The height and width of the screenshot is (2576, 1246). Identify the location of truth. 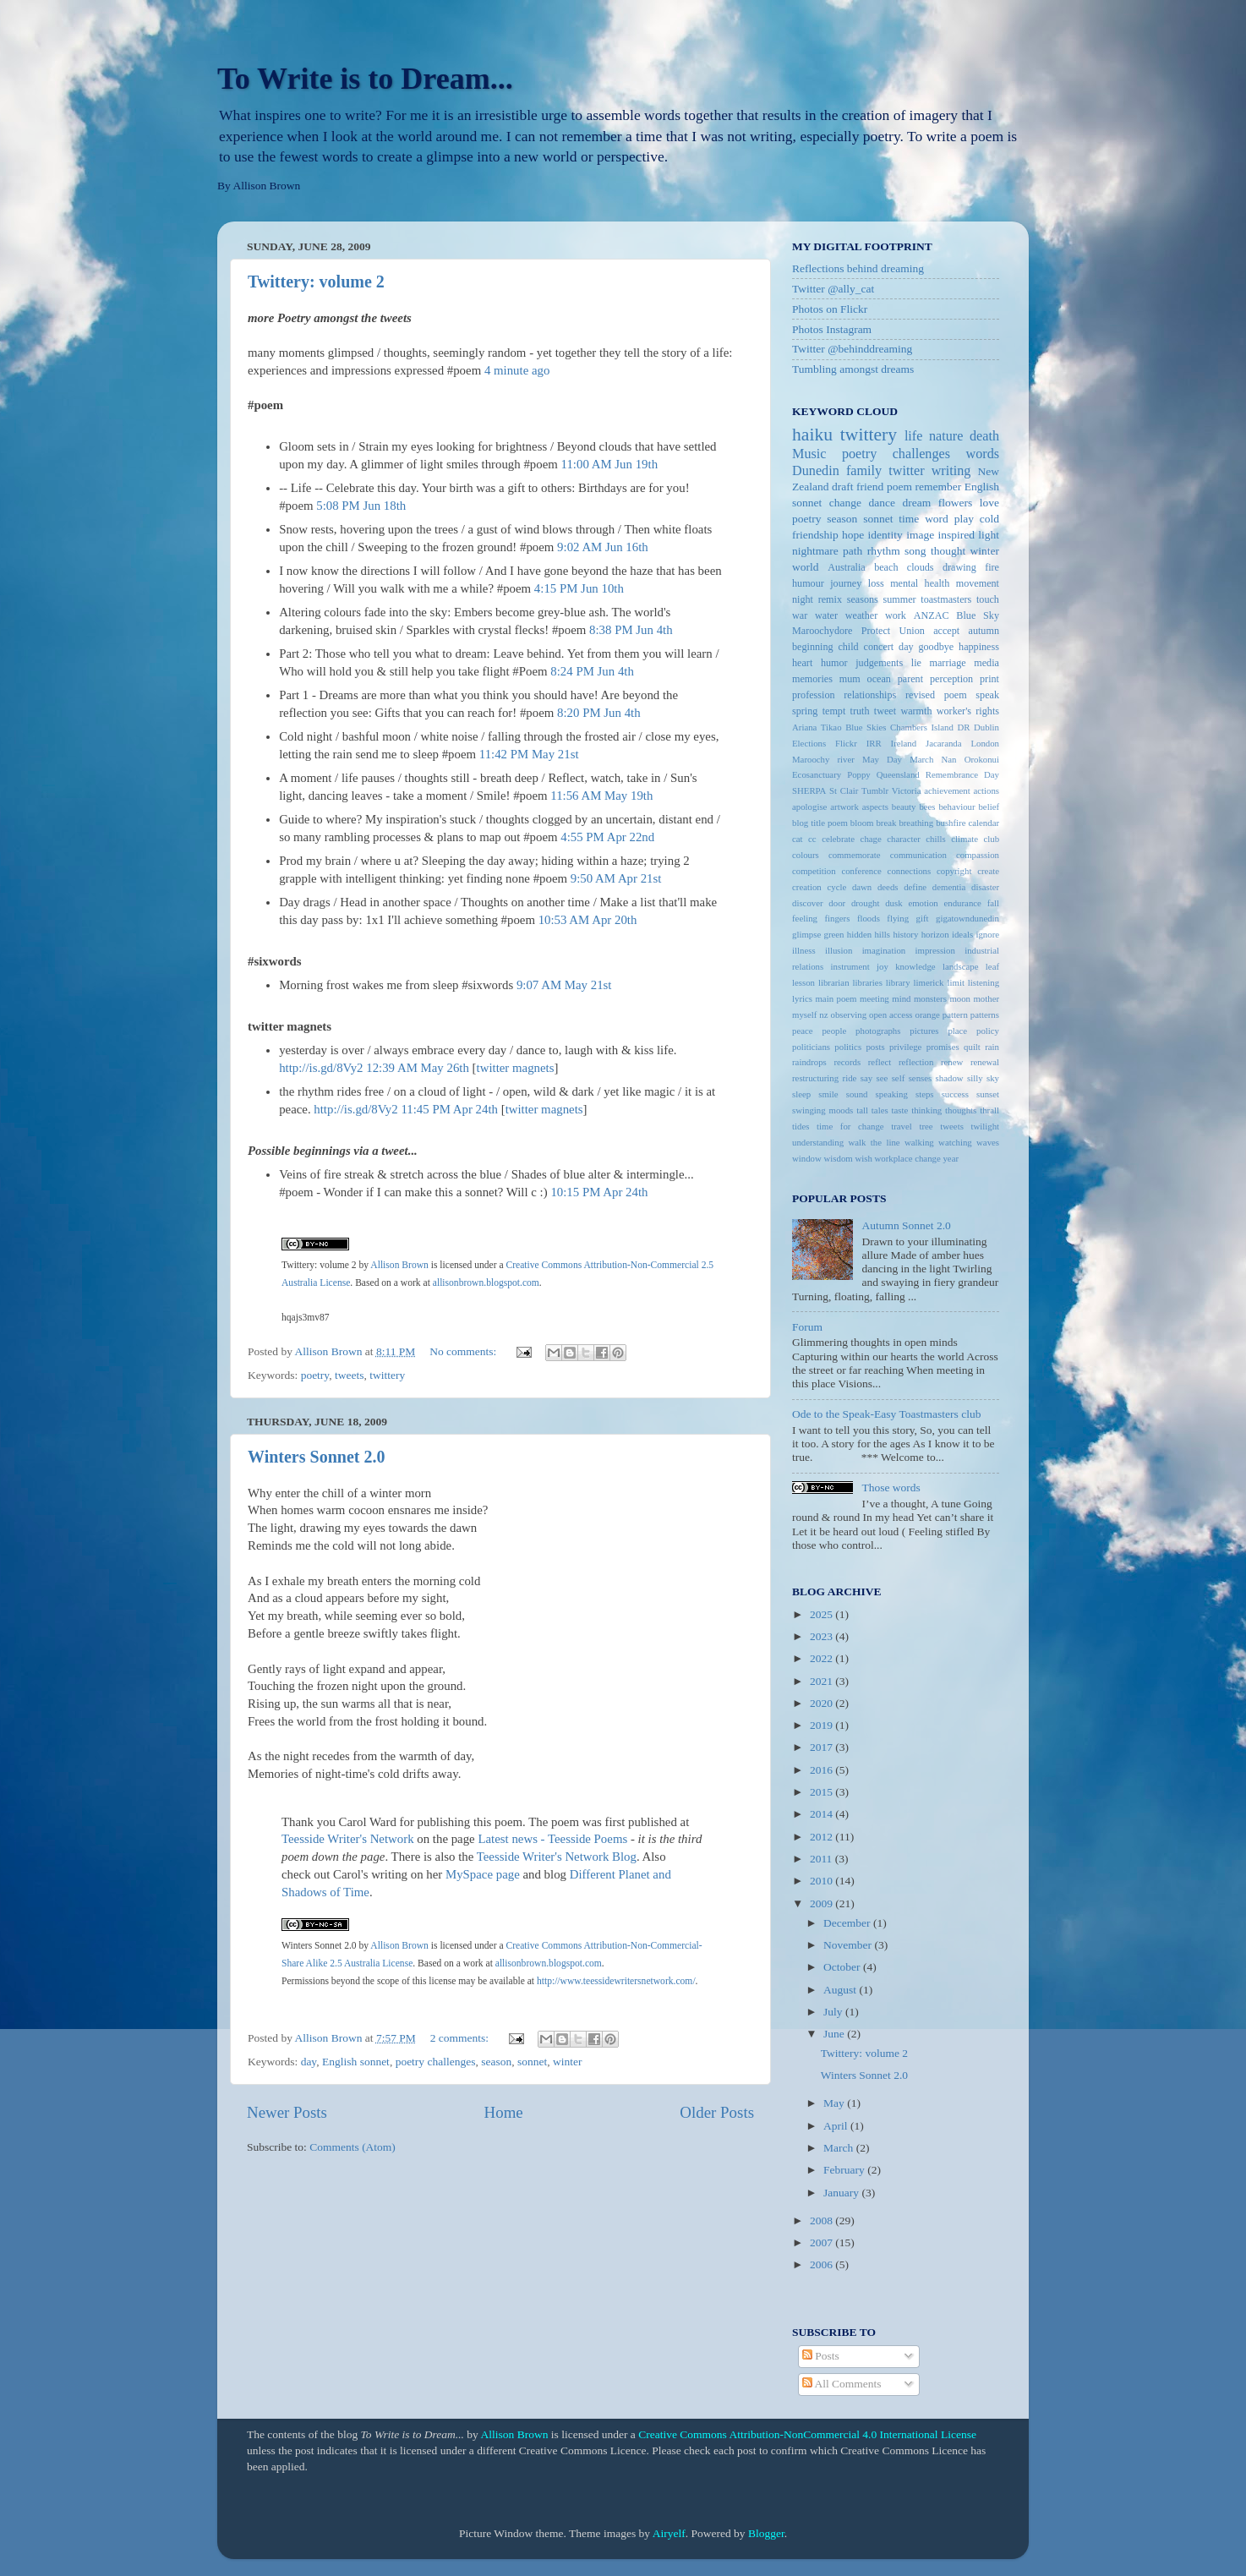
(860, 711).